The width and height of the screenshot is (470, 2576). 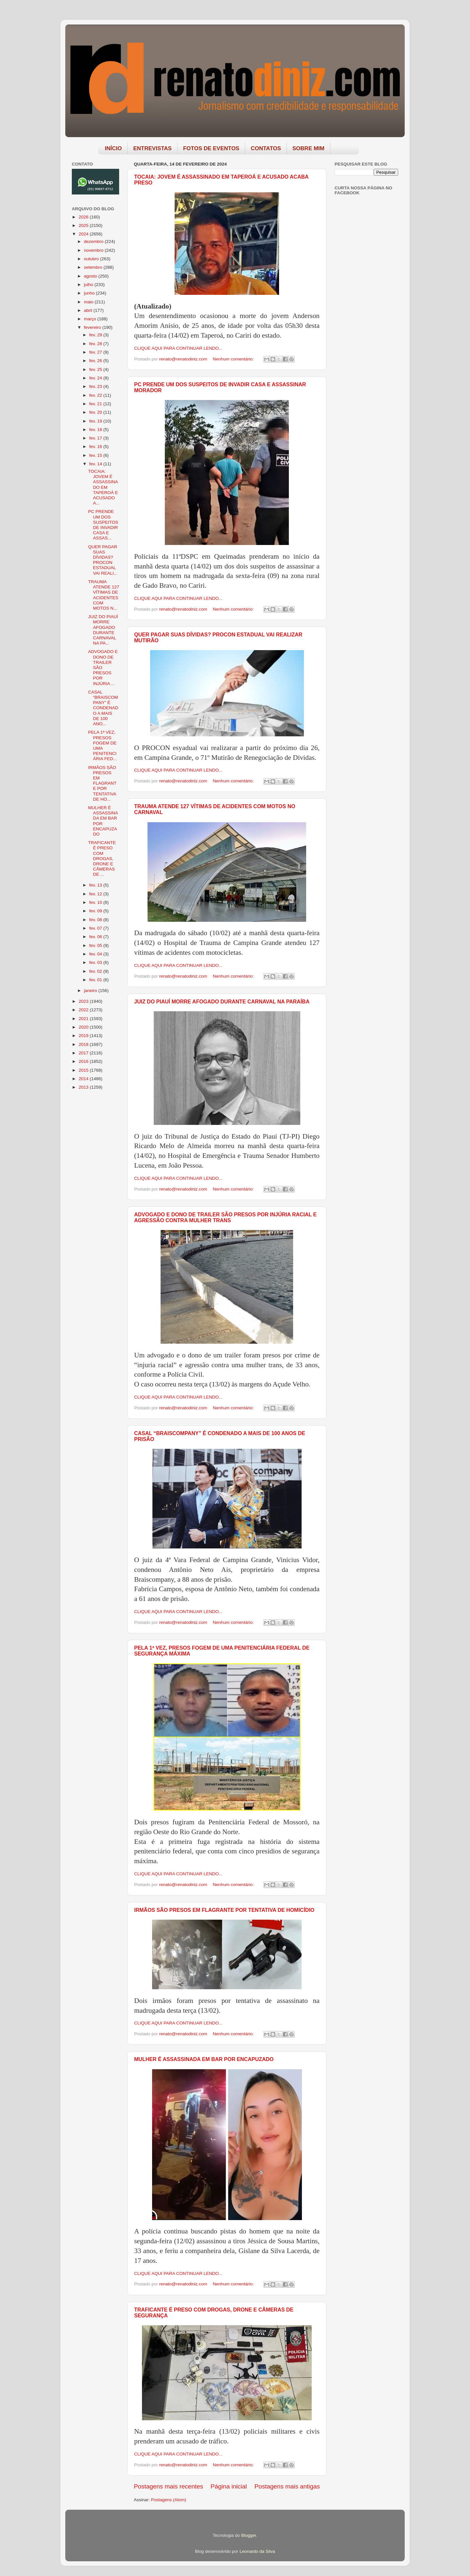 I want to click on fev. 07, so click(x=96, y=928).